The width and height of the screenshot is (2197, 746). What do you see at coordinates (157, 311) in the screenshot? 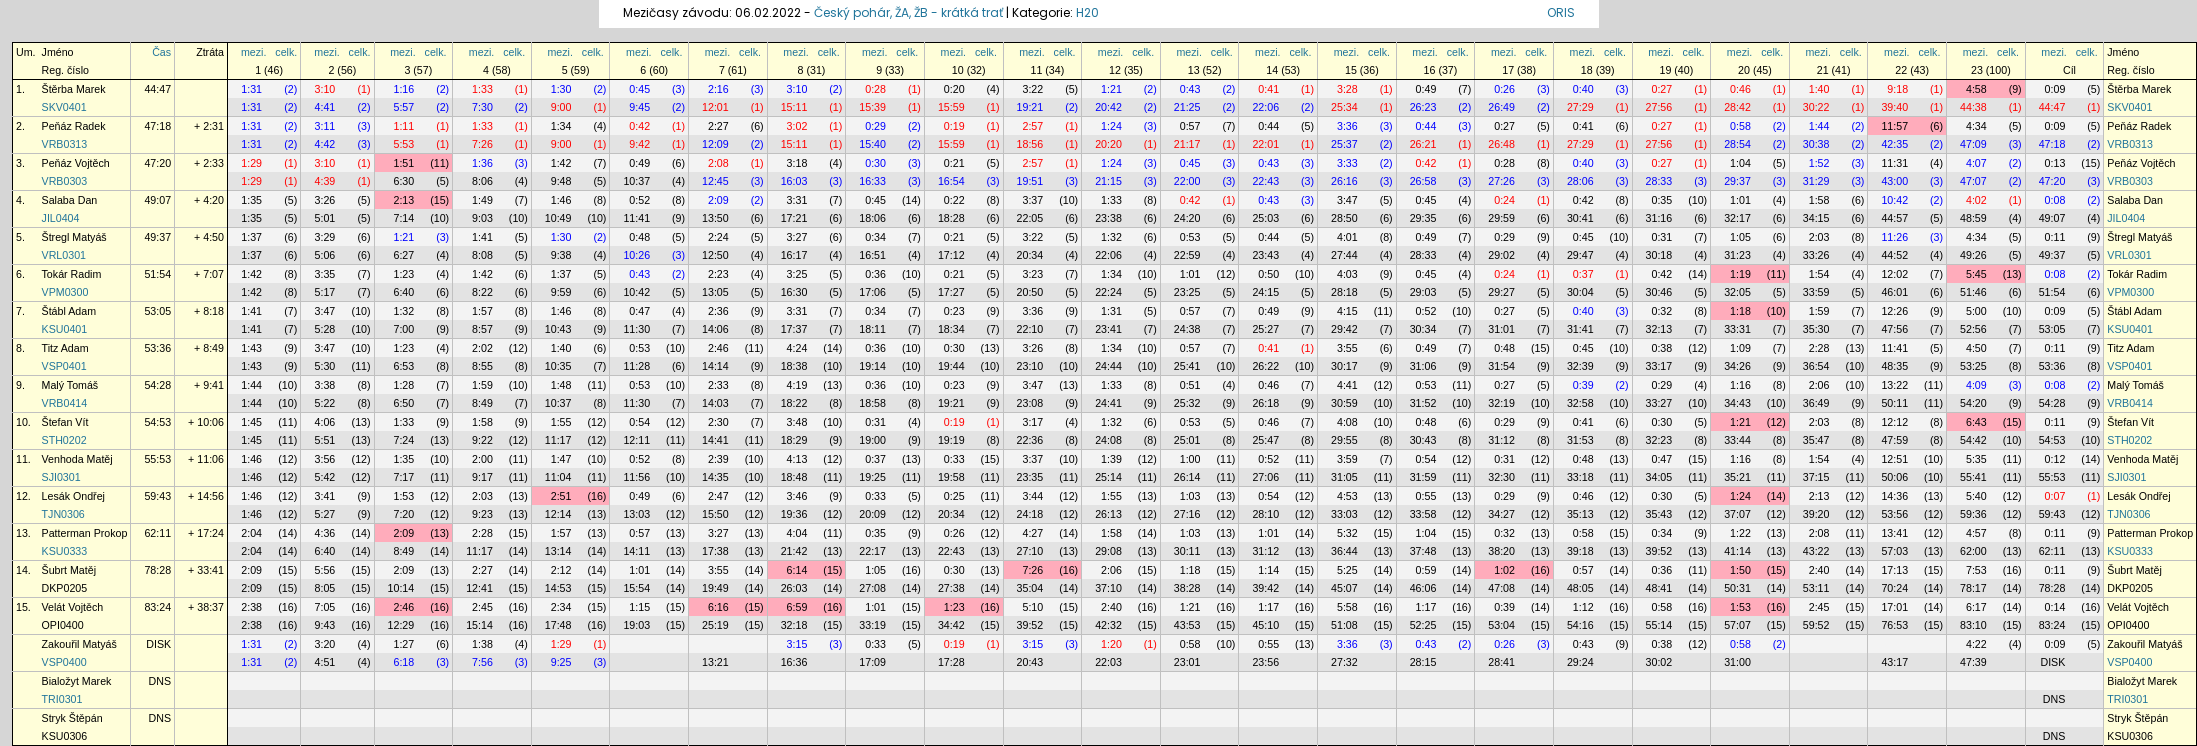
I see `53:05` at bounding box center [157, 311].